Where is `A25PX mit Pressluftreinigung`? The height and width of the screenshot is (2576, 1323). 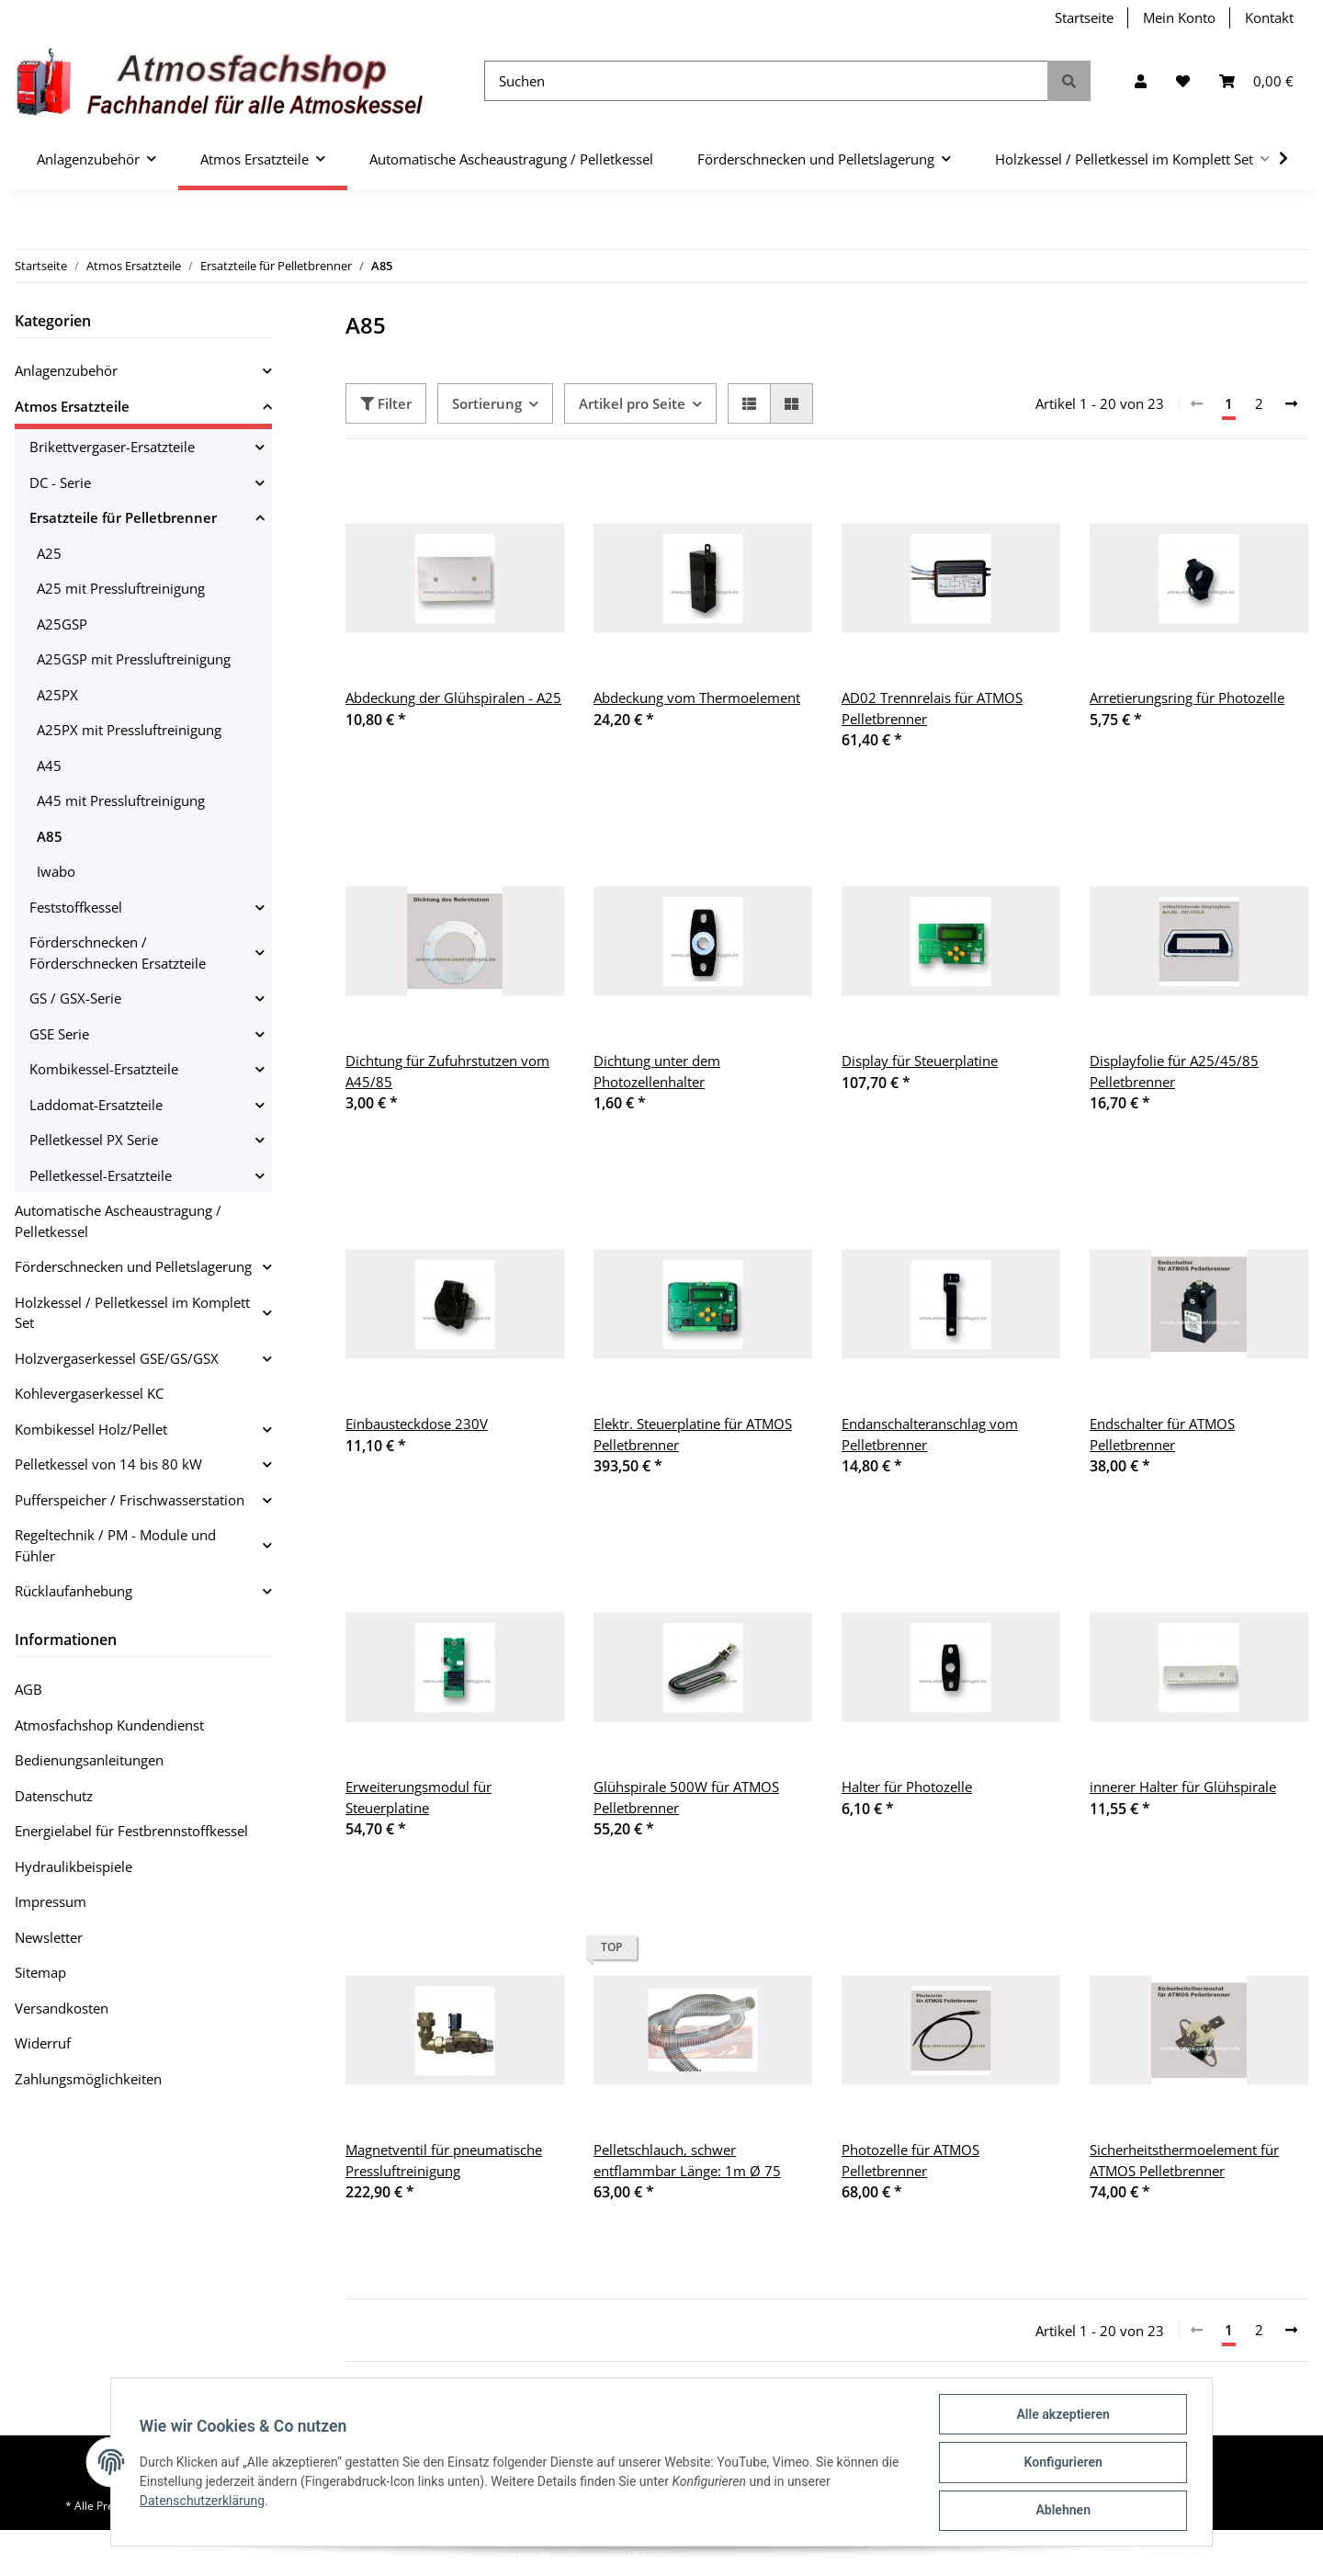
A25PX mit Pressluftreinigung is located at coordinates (129, 730).